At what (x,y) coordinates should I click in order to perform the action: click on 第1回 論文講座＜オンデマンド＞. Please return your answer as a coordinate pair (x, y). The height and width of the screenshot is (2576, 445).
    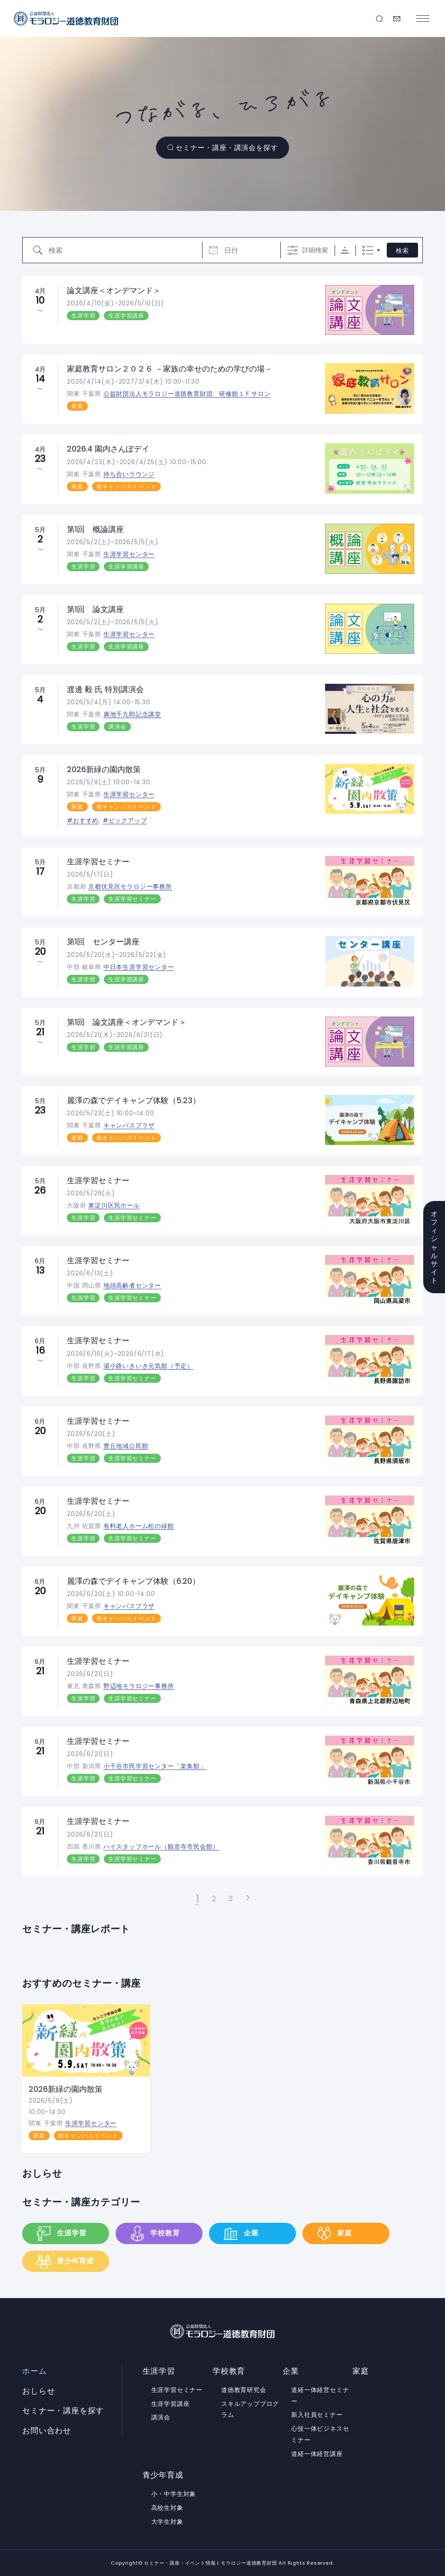
    Looking at the image, I should click on (126, 1022).